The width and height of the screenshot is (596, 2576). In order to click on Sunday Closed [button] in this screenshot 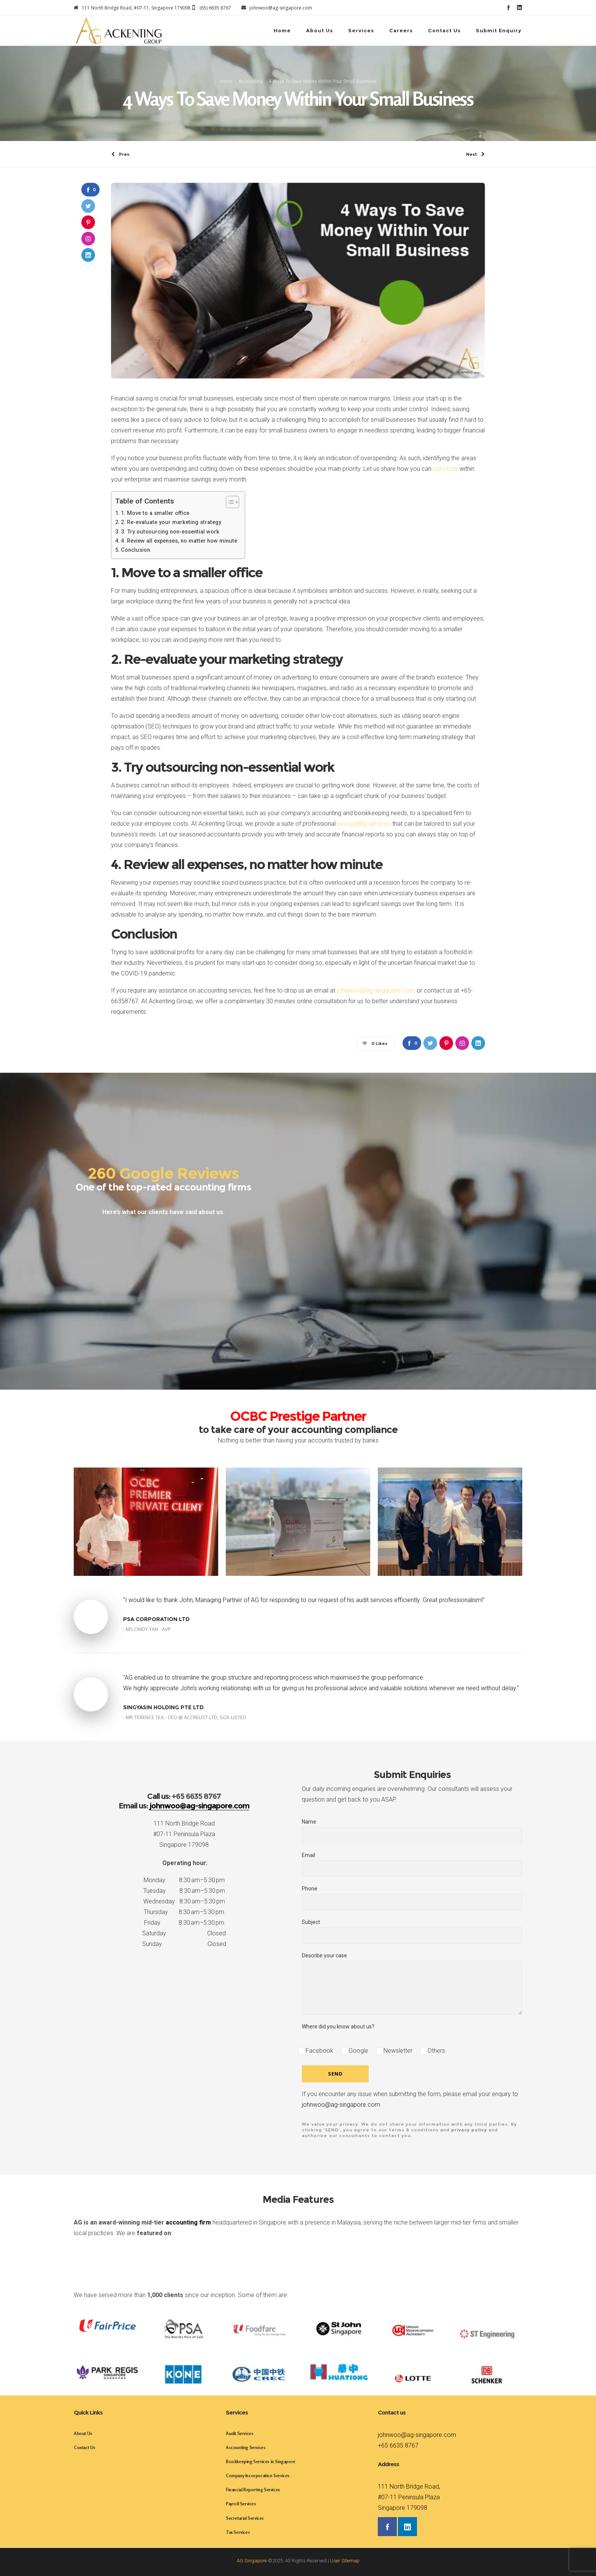, I will do `click(184, 1943)`.